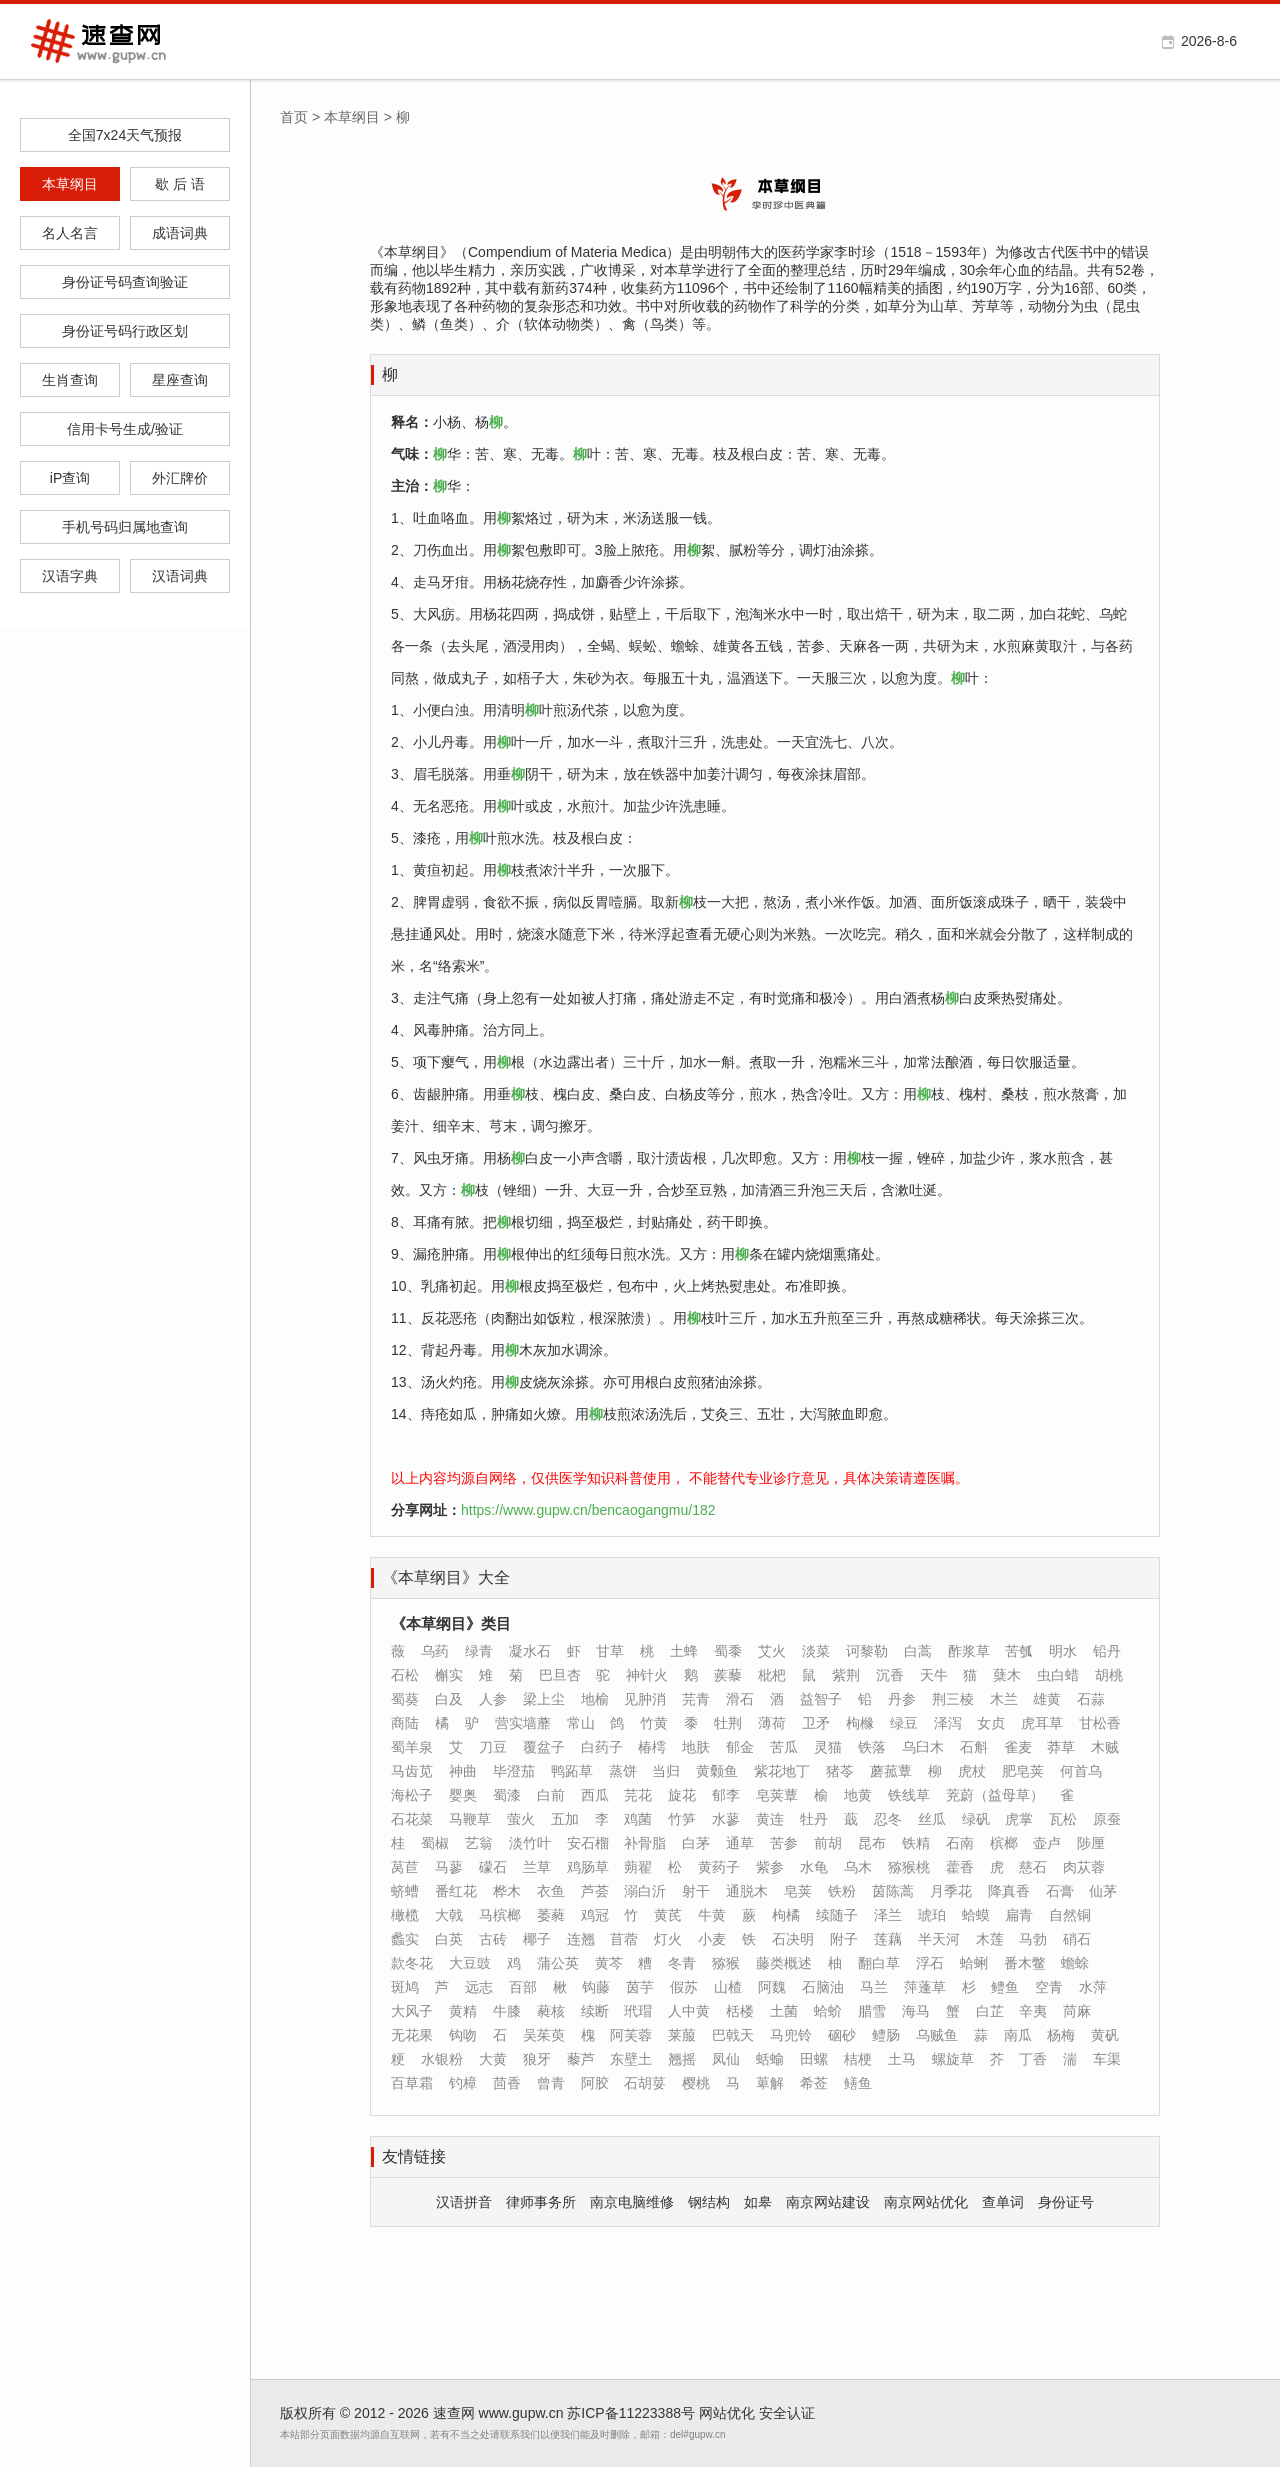  I want to click on 藜芦, so click(581, 2059).